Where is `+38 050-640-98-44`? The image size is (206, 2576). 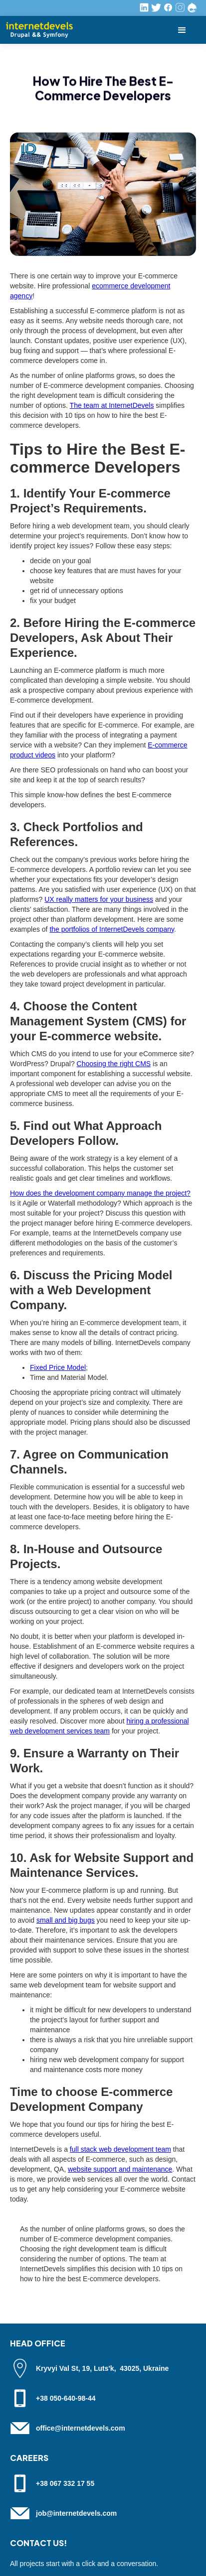
+38 050-640-98-44 is located at coordinates (66, 2398).